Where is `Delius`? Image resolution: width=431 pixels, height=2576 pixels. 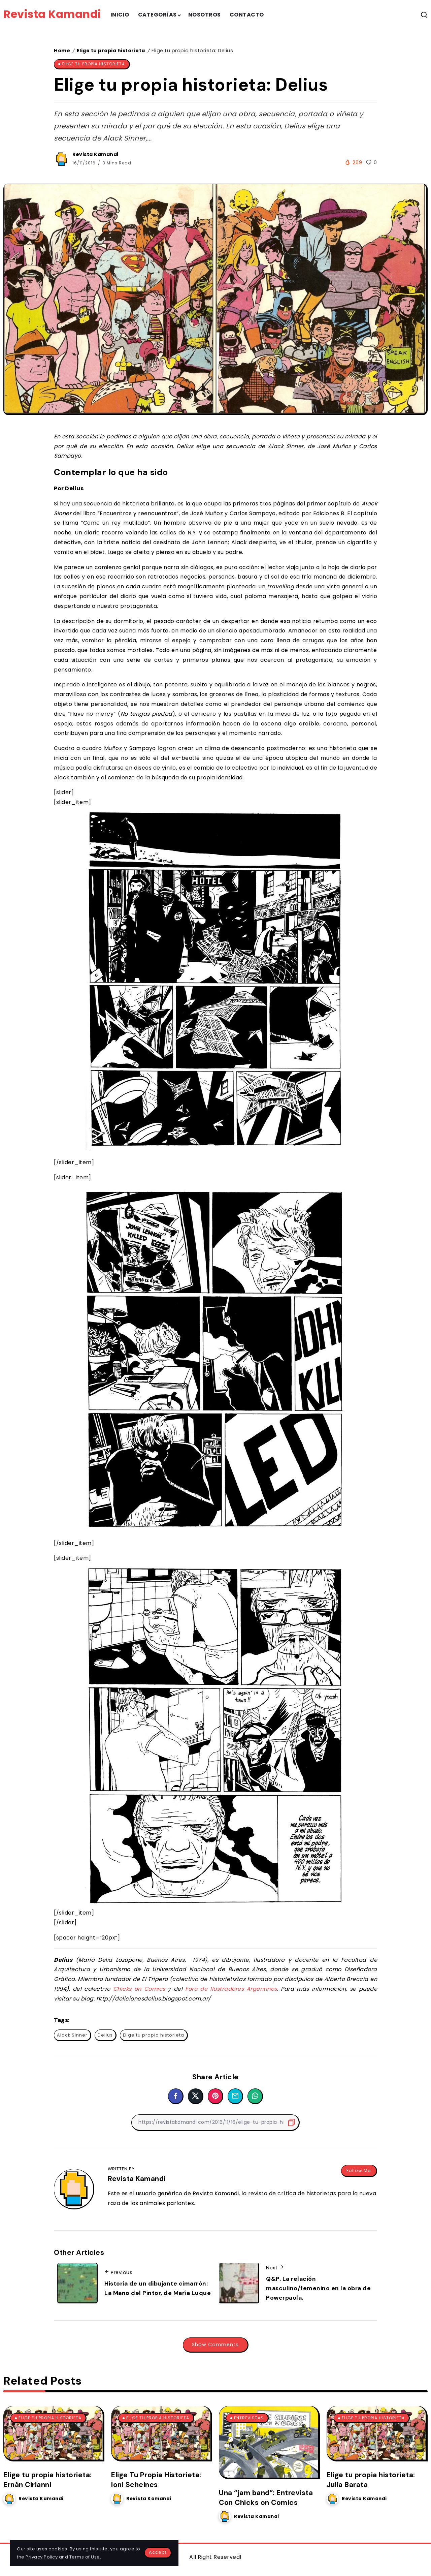
Delius is located at coordinates (105, 2035).